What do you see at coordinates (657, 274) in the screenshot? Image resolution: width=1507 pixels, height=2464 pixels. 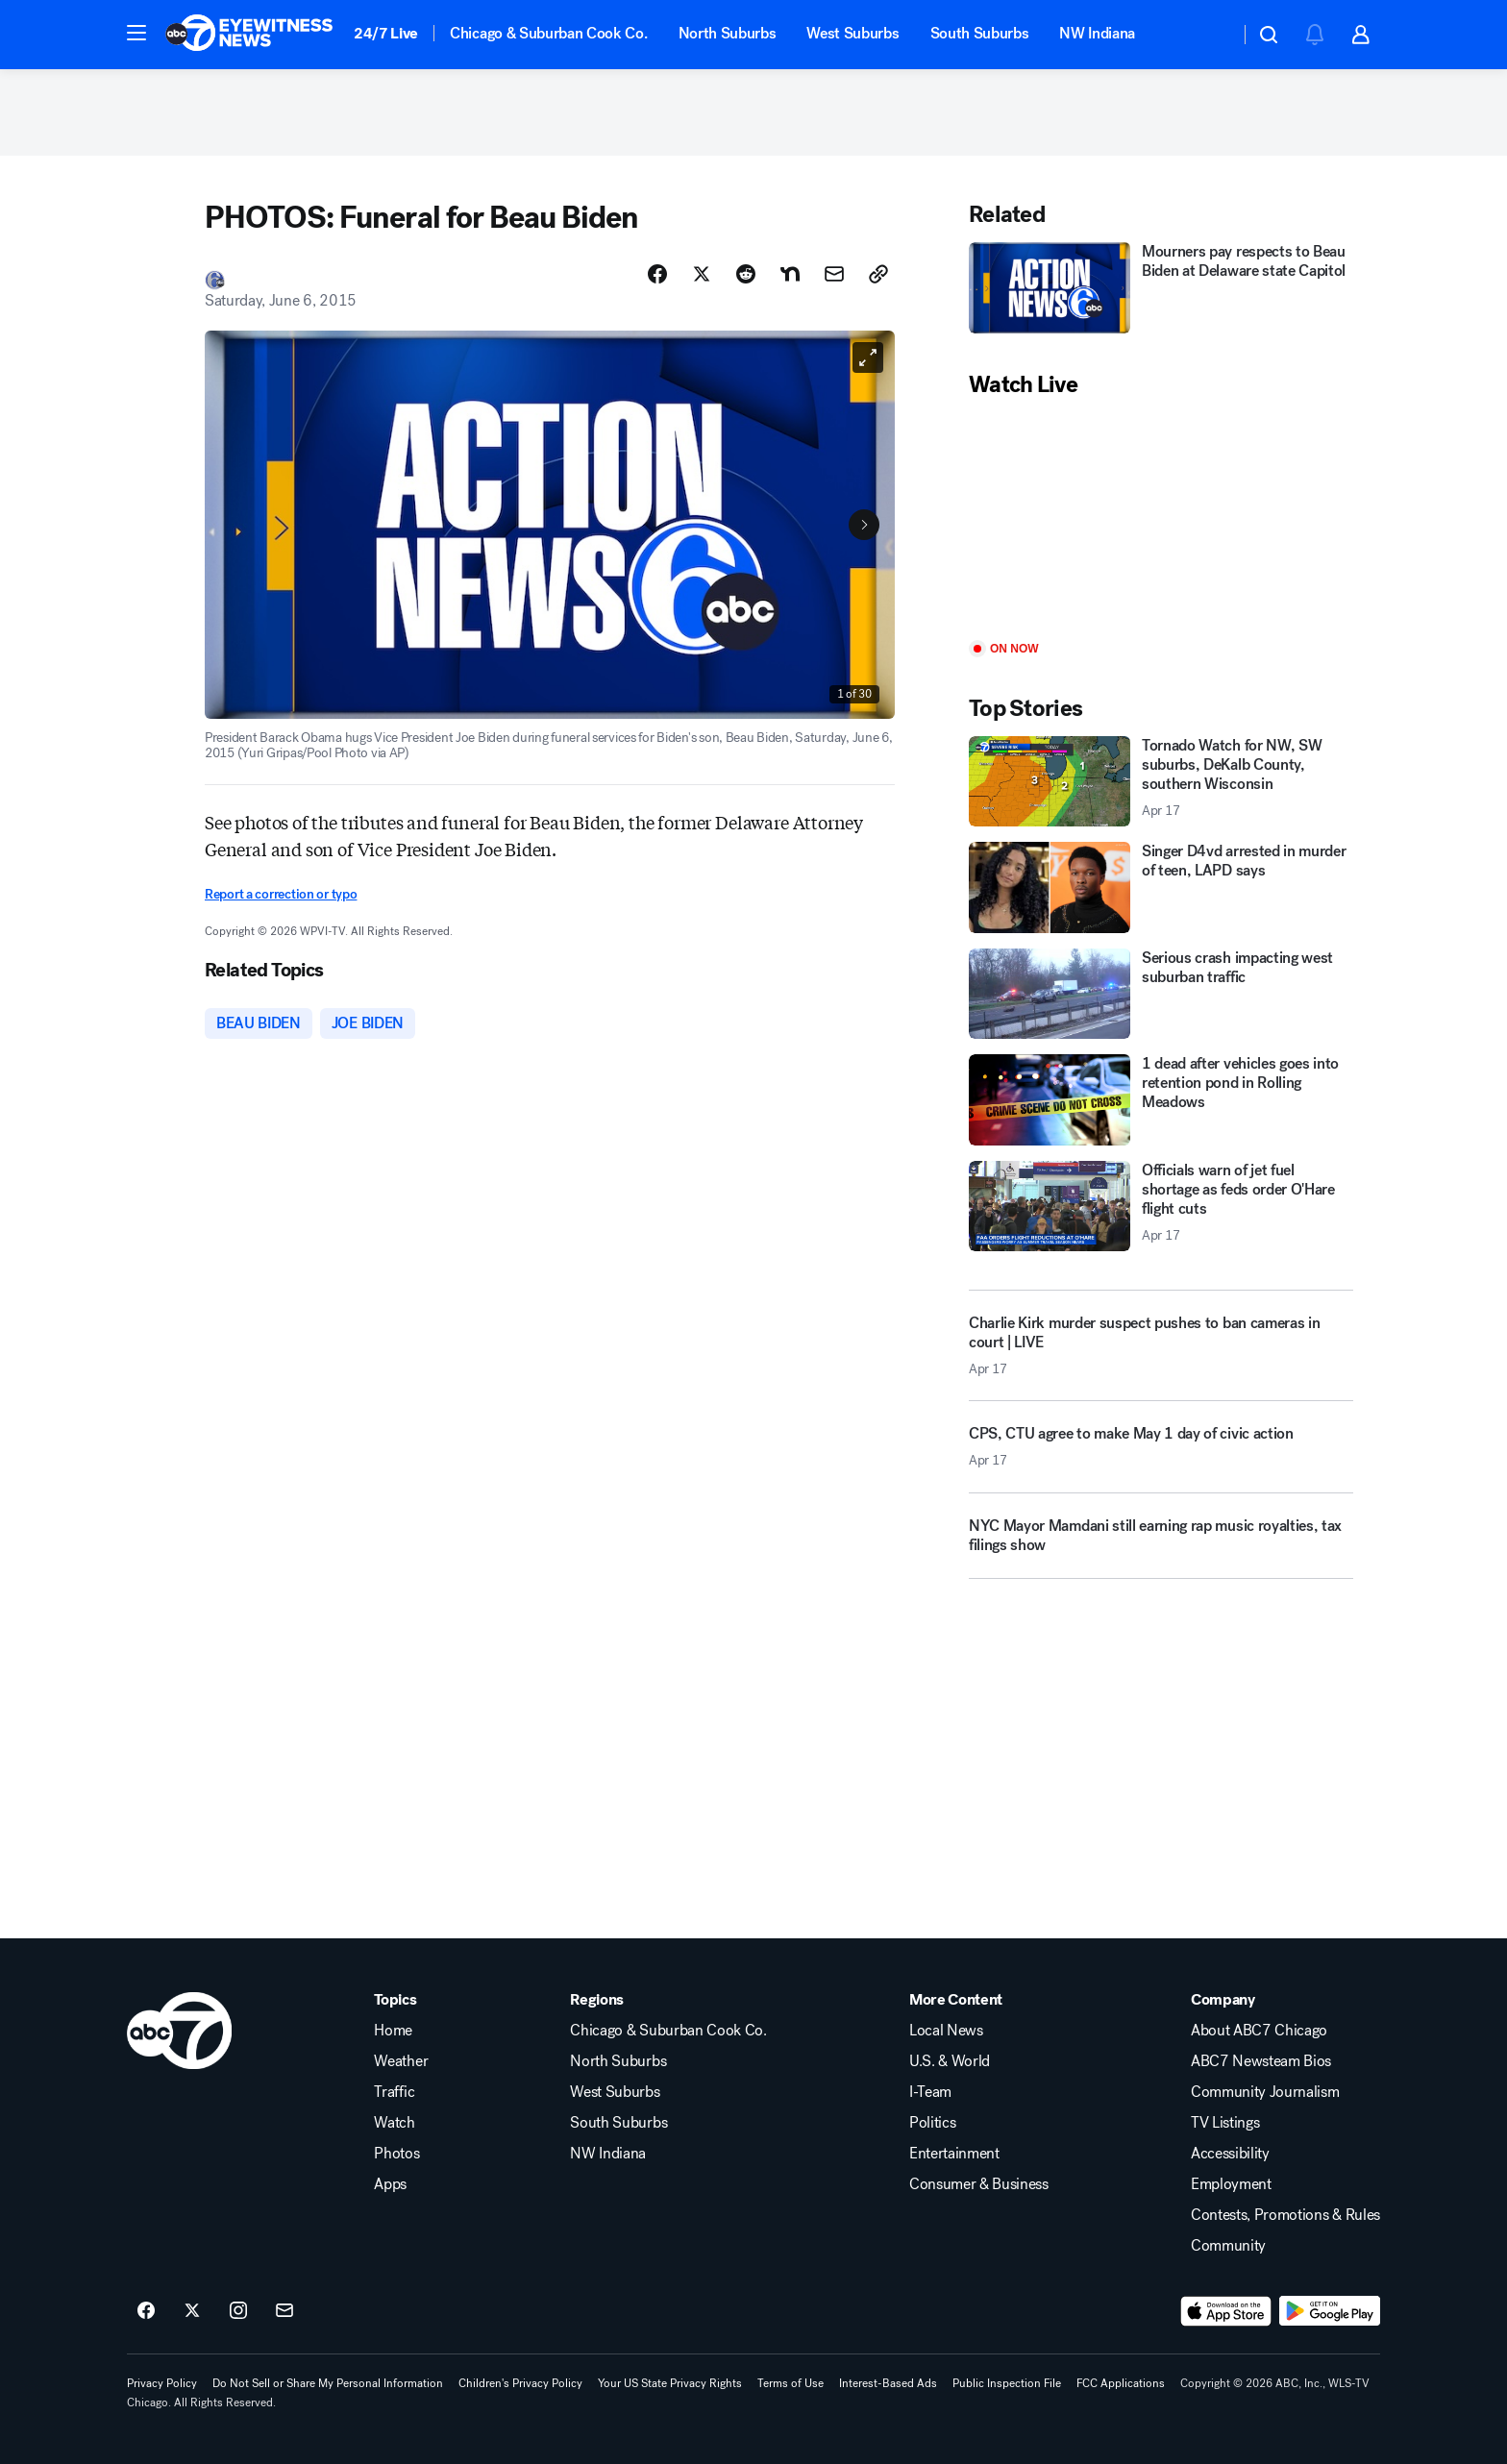 I see `[Share Story on Facebook]` at bounding box center [657, 274].